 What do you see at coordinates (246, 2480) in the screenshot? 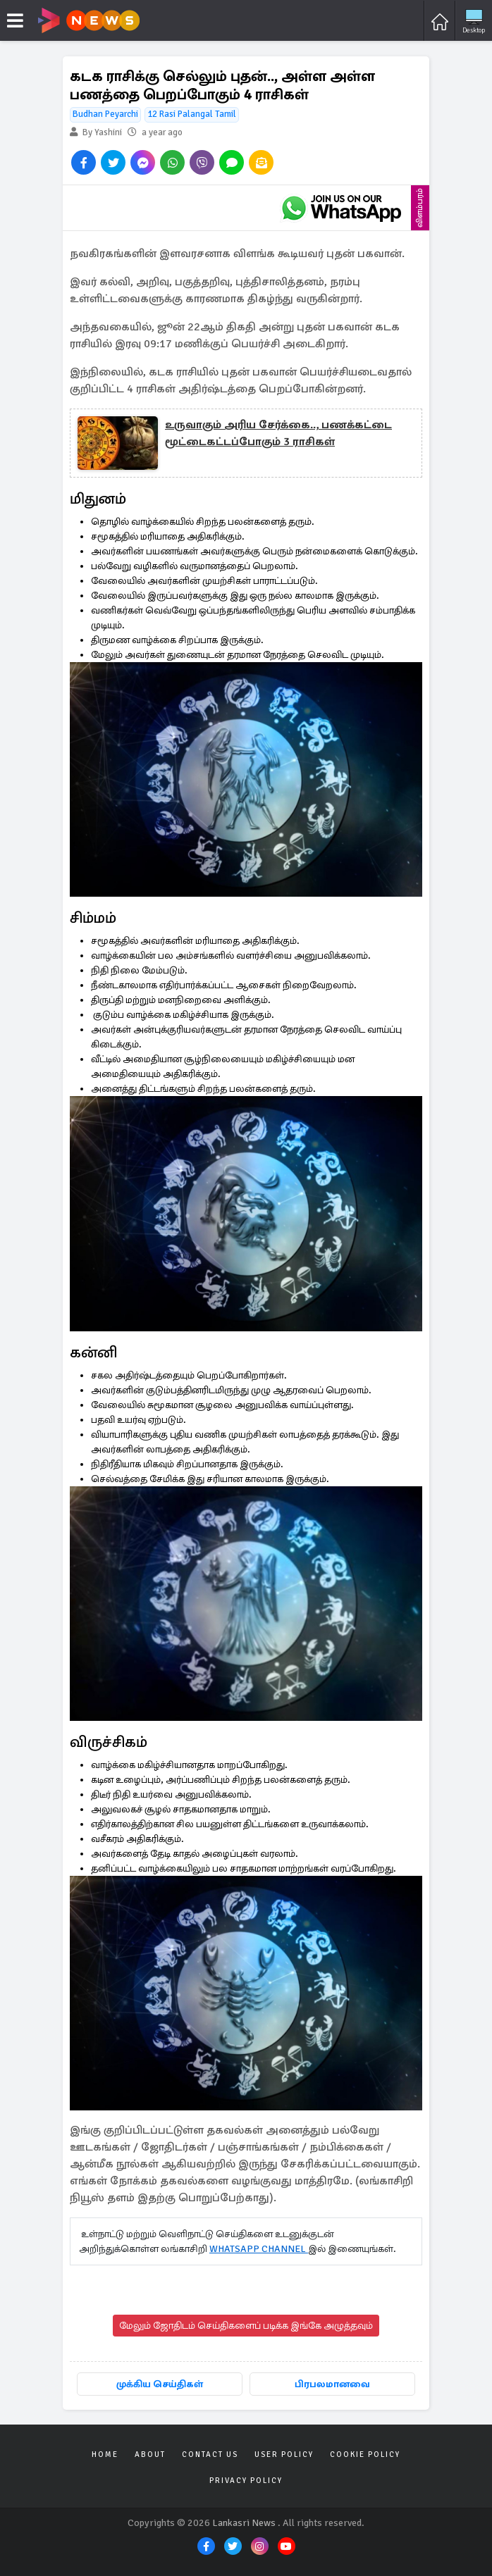
I see `Privacy Policy` at bounding box center [246, 2480].